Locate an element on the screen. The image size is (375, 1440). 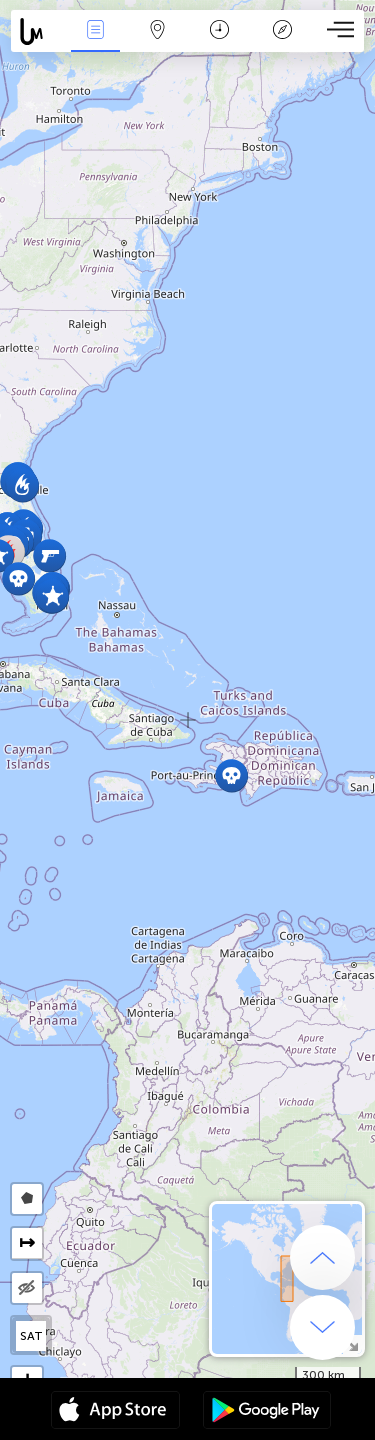
Map is located at coordinates (158, 31).